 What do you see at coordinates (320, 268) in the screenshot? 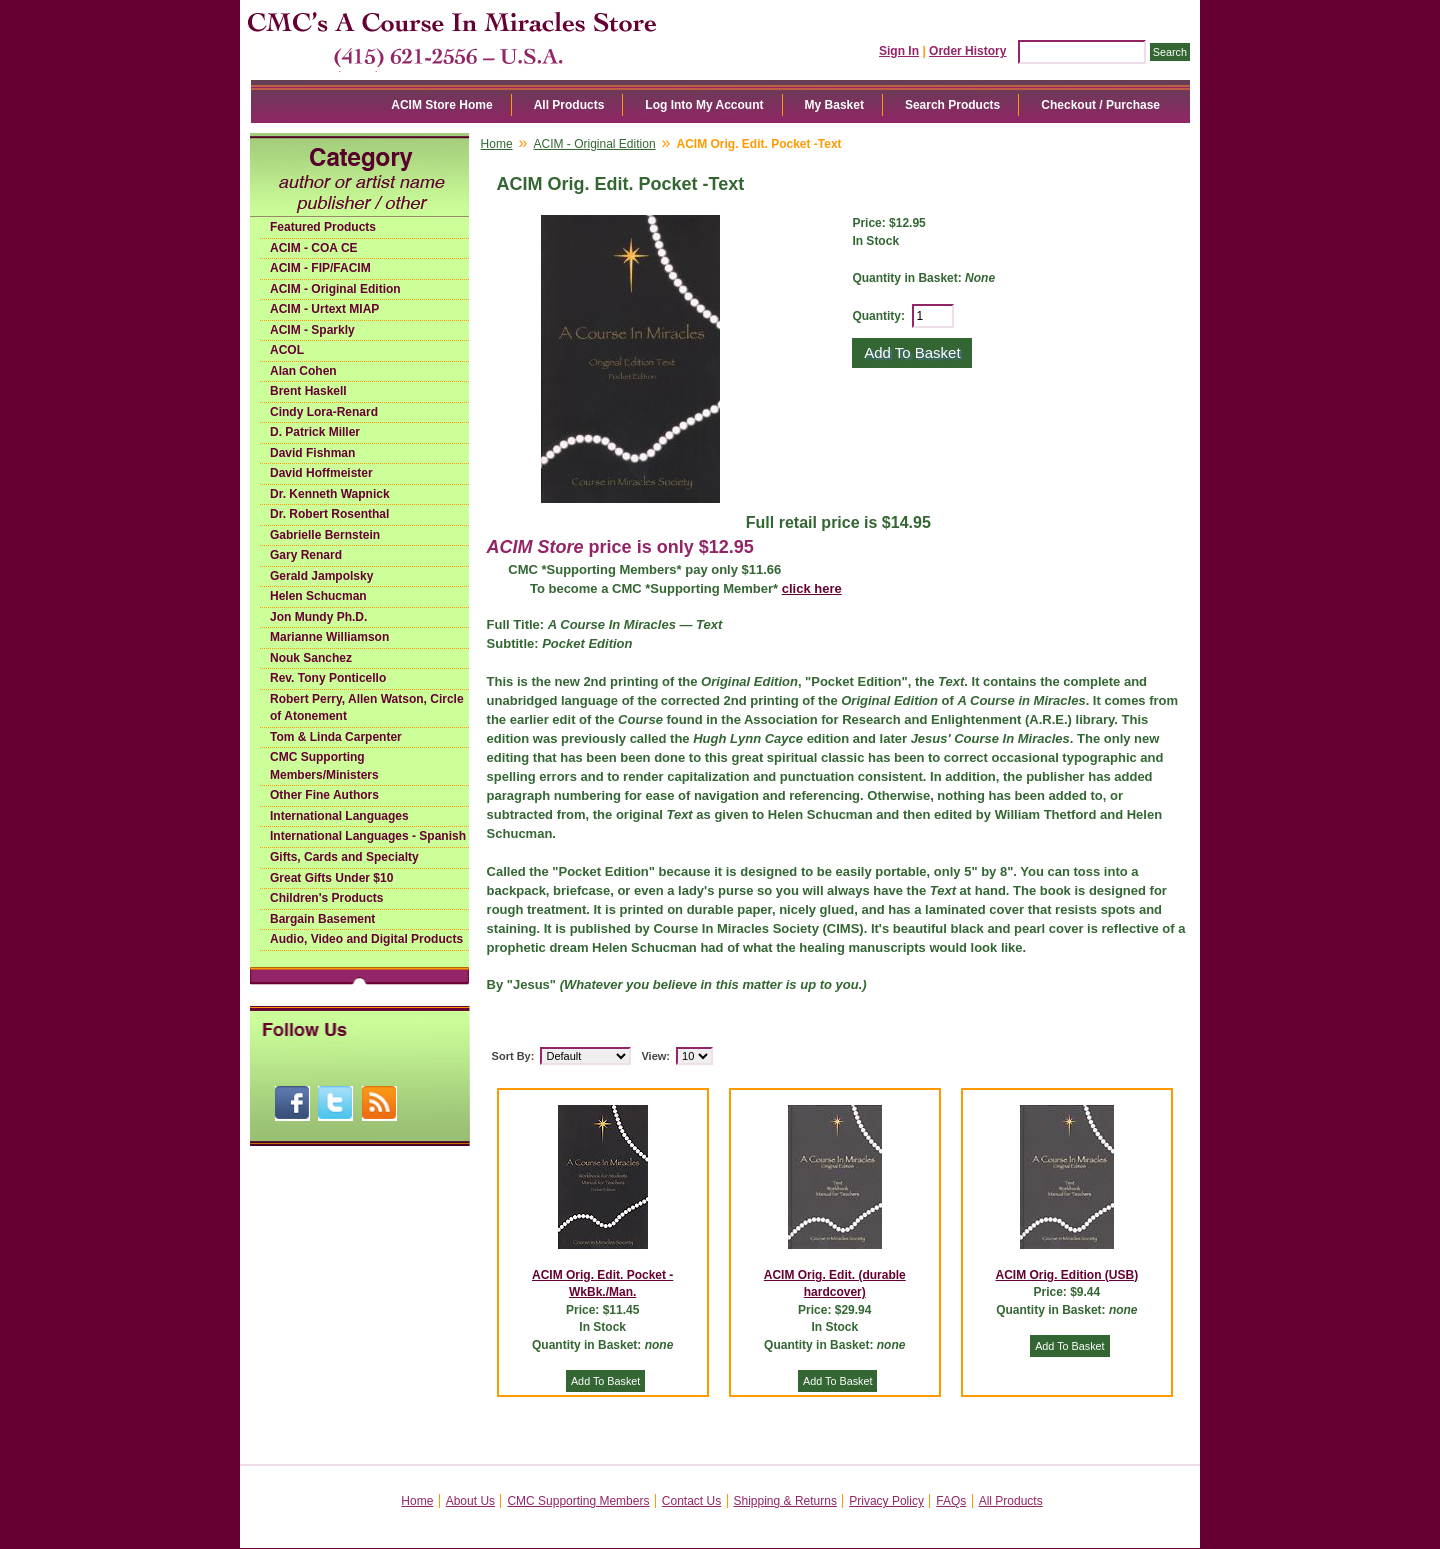
I see `ACIM - FIP/FACIM` at bounding box center [320, 268].